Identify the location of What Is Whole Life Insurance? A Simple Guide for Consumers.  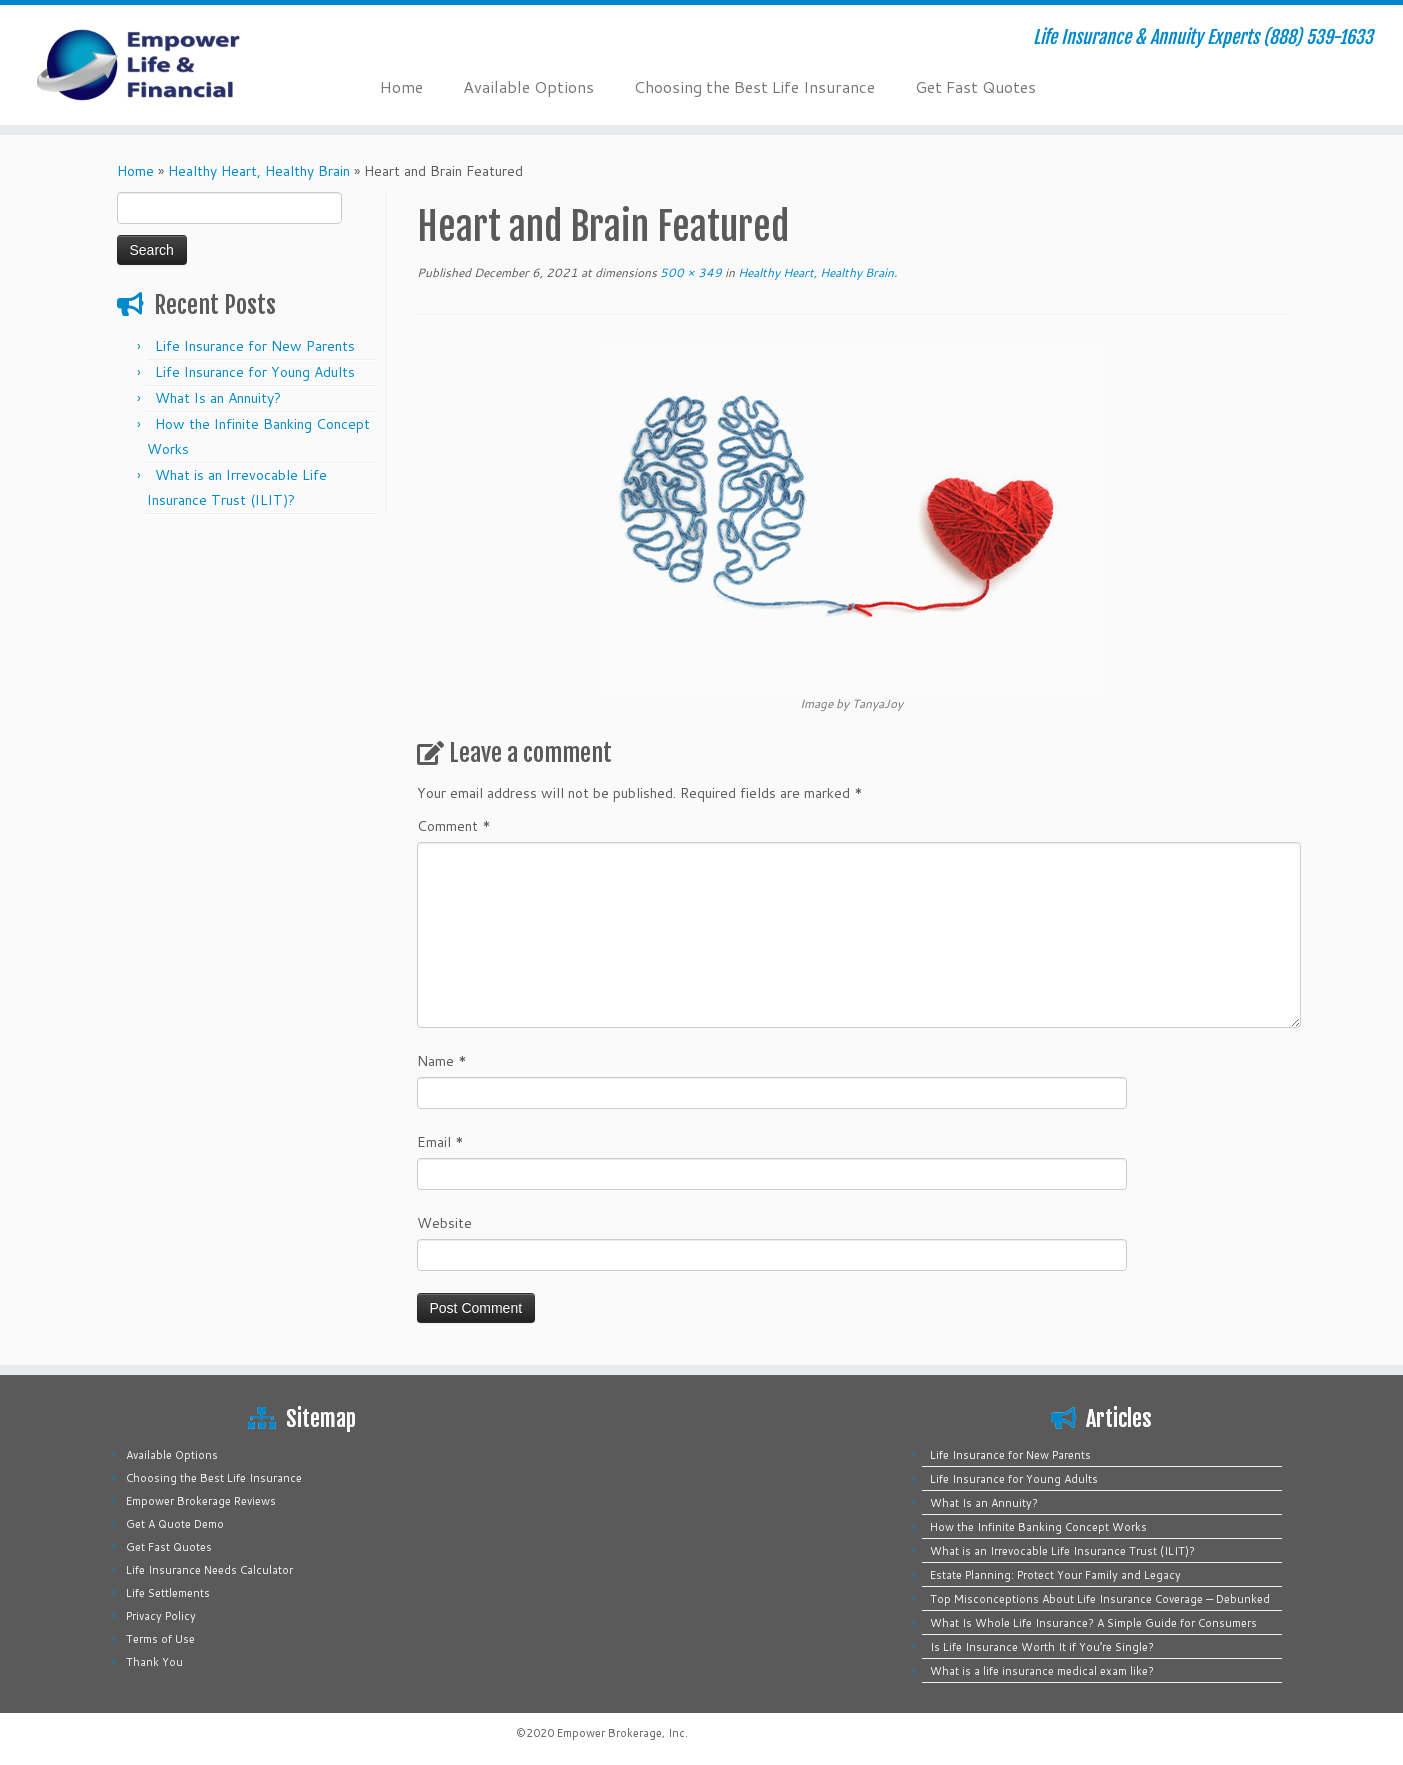
(1093, 1623).